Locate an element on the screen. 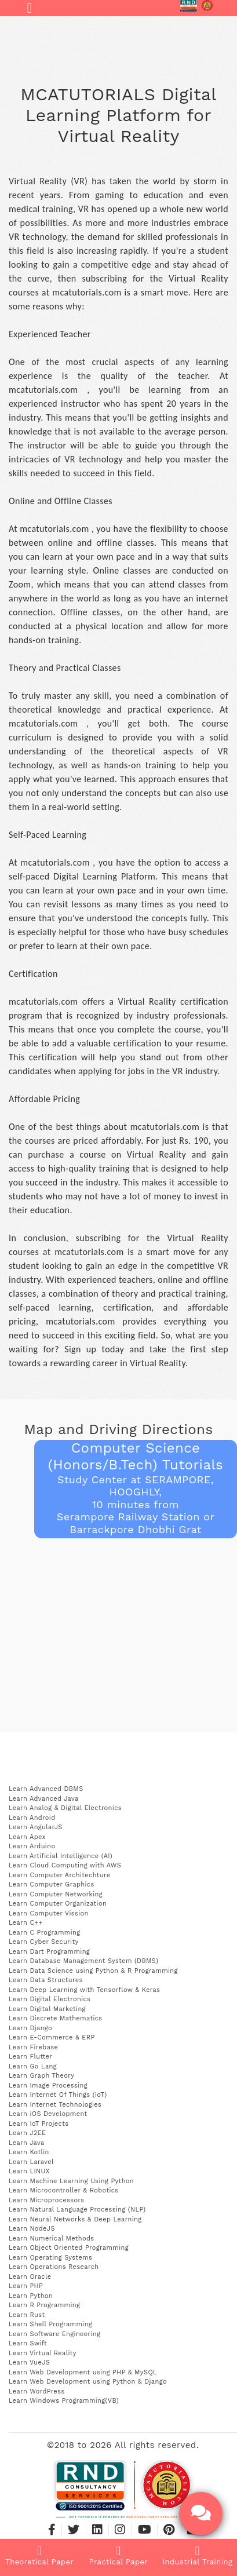  Learn Web Development using Python & Django is located at coordinates (88, 2381).